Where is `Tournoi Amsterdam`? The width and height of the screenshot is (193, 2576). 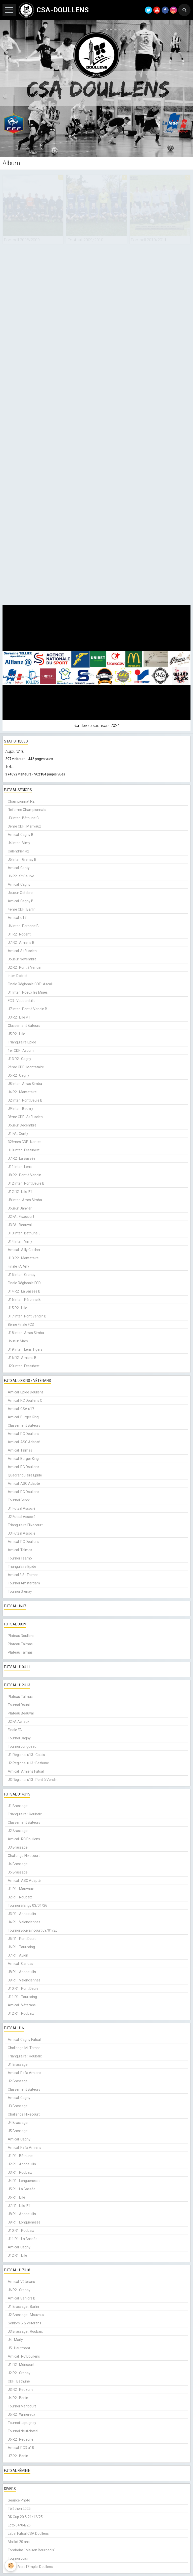 Tournoi Amsterdam is located at coordinates (24, 1583).